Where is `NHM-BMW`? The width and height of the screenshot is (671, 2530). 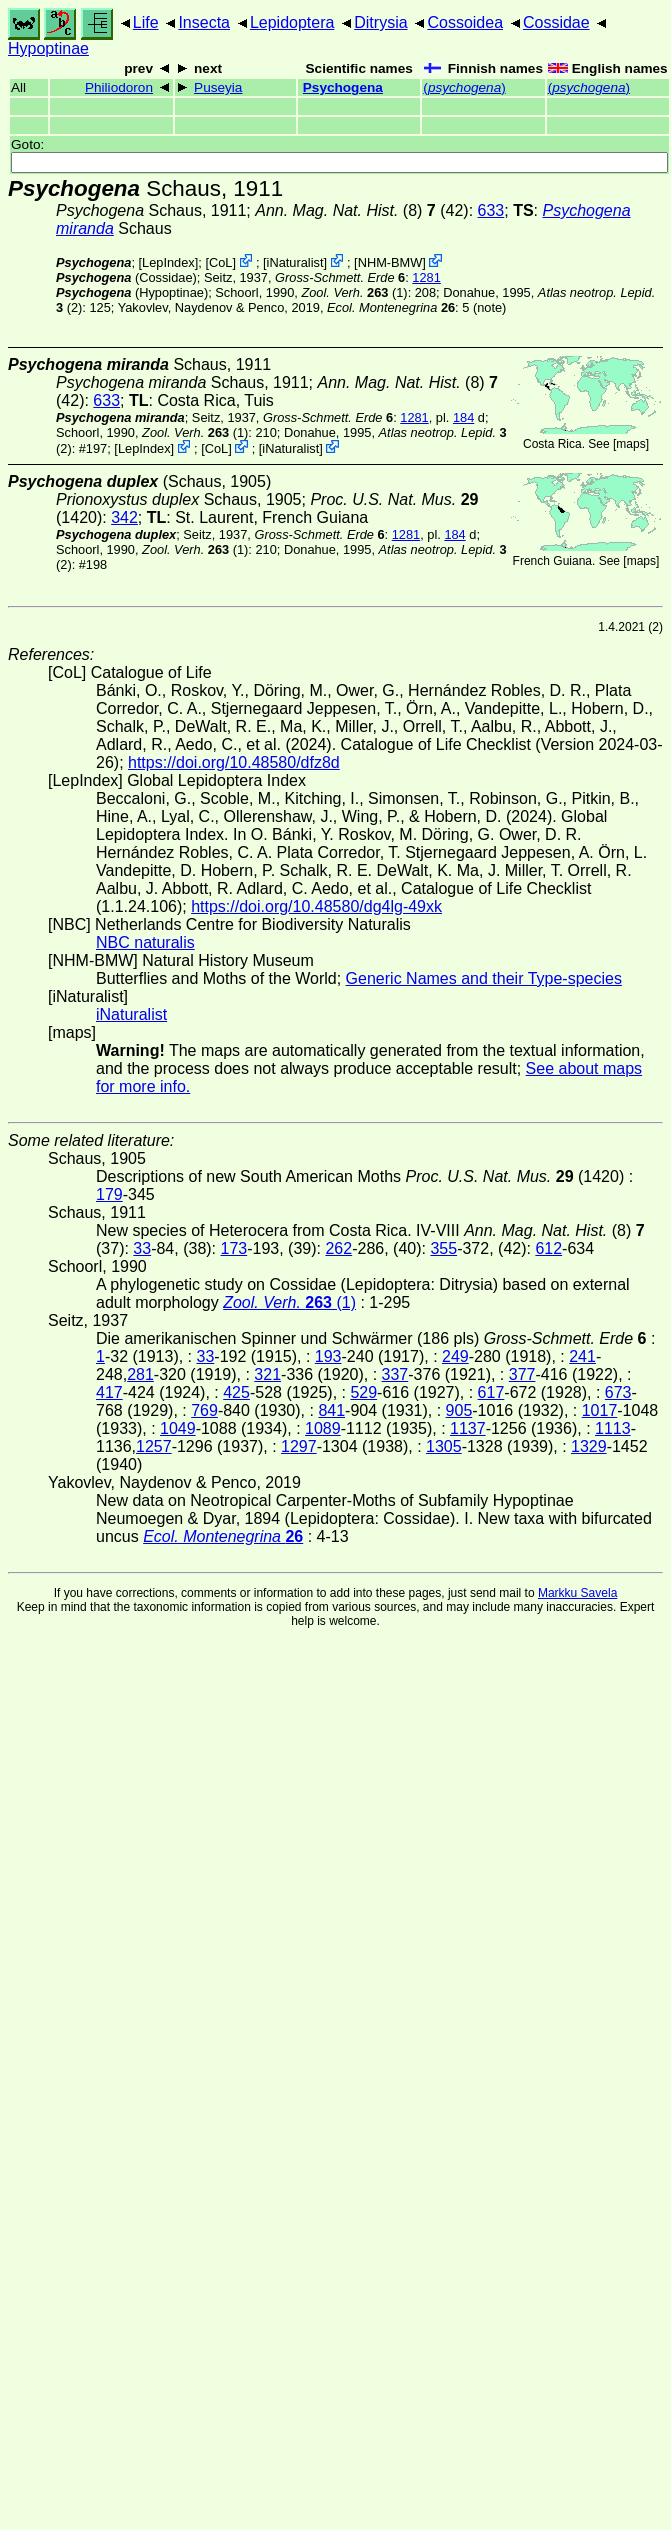 NHM-BMW is located at coordinates (390, 262).